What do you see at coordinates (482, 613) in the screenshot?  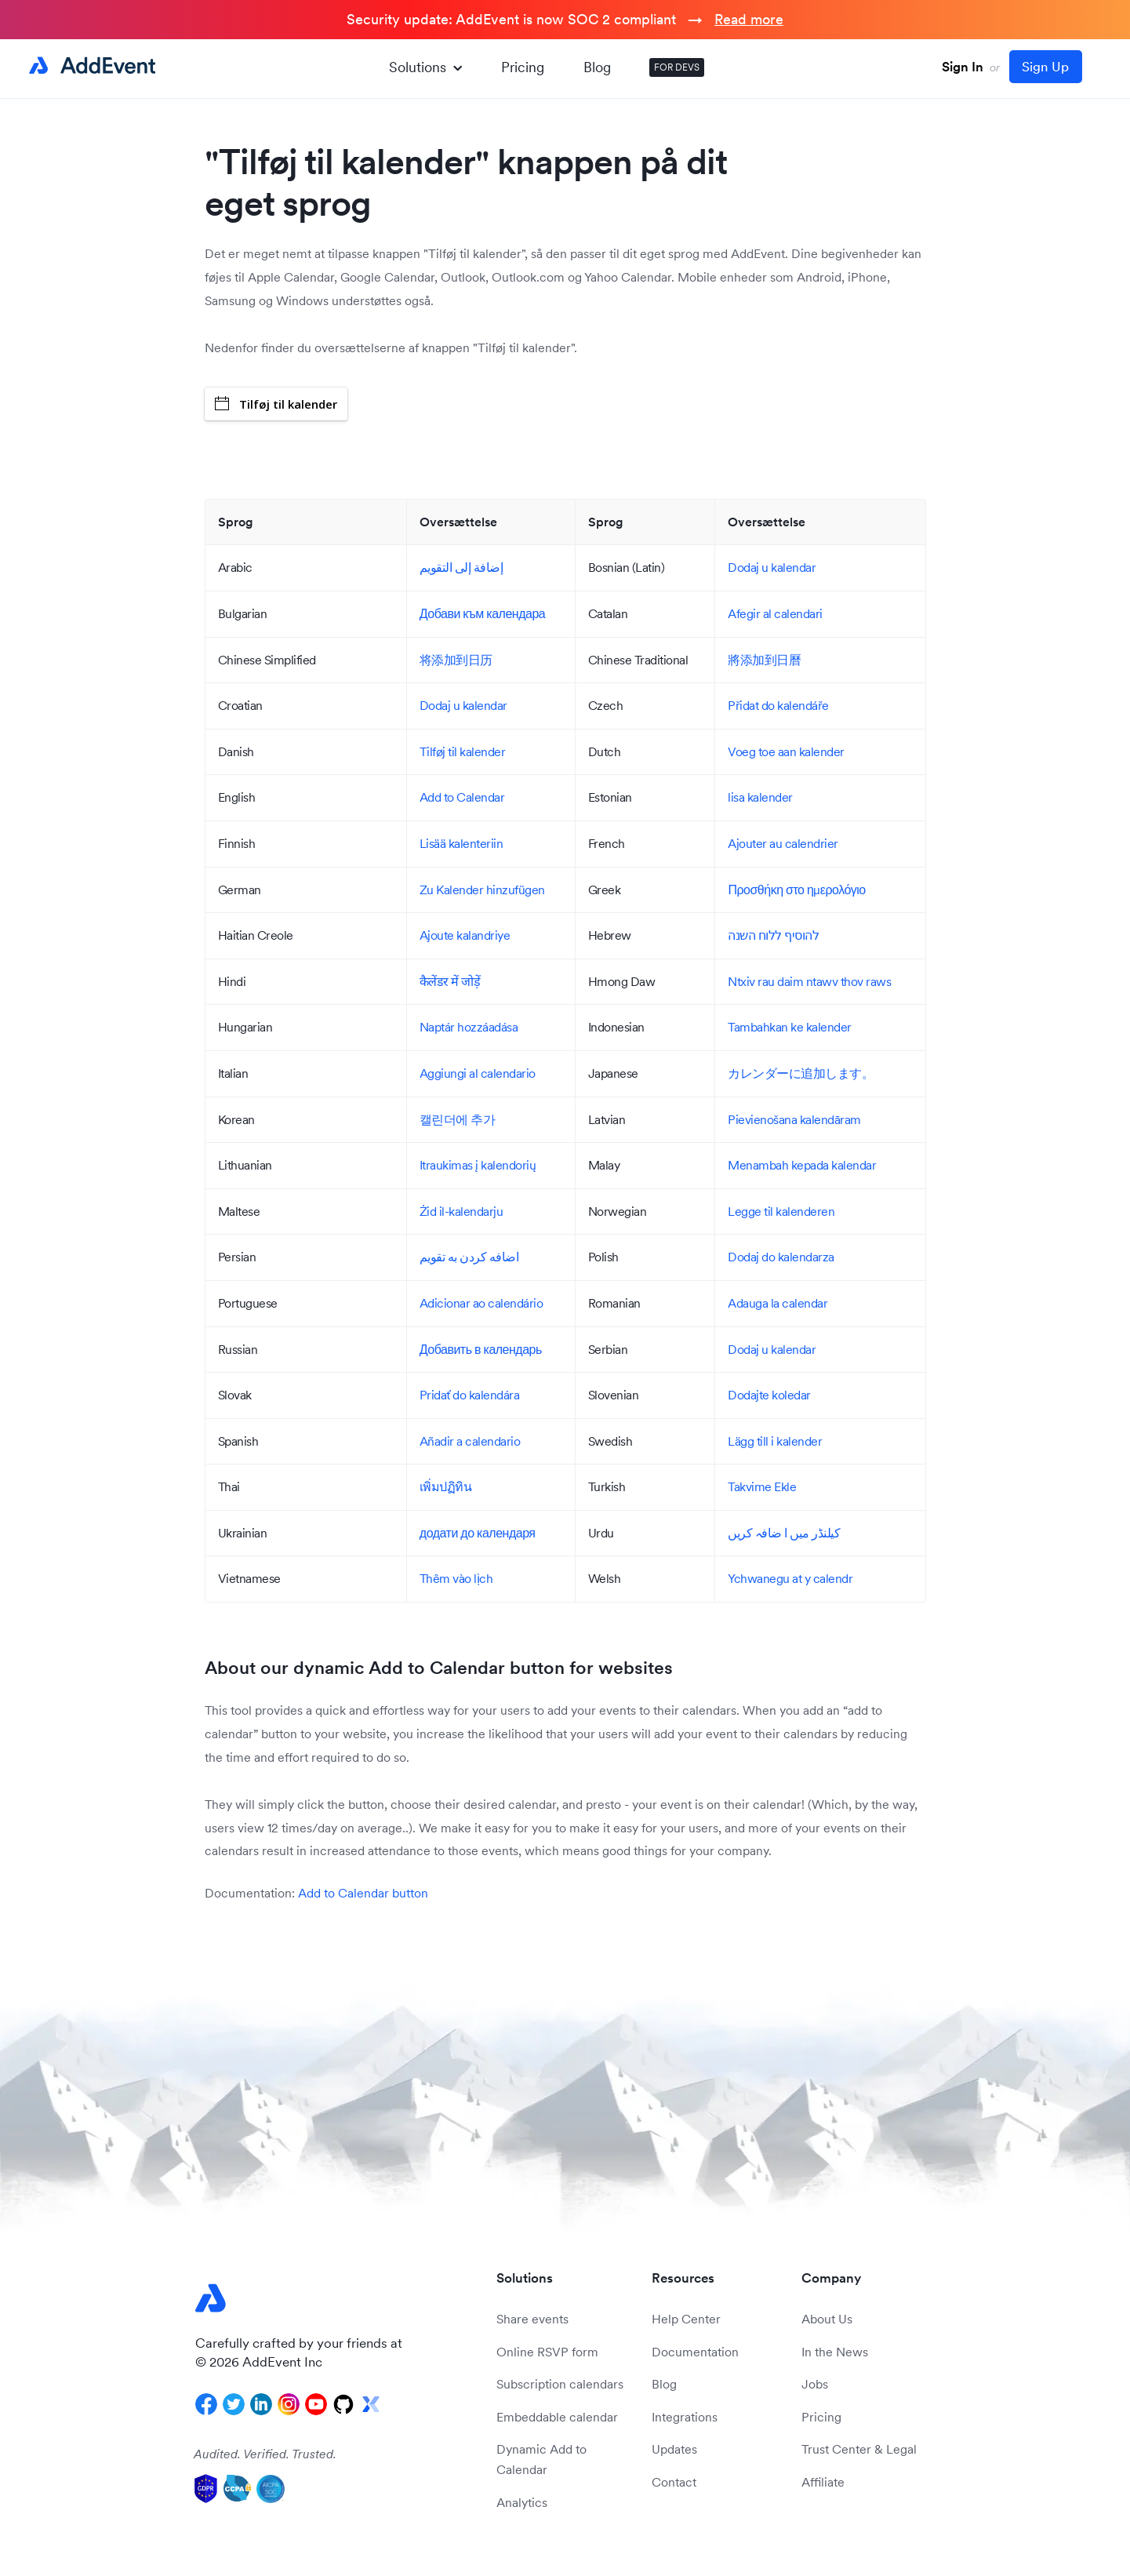 I see `Добави към календара` at bounding box center [482, 613].